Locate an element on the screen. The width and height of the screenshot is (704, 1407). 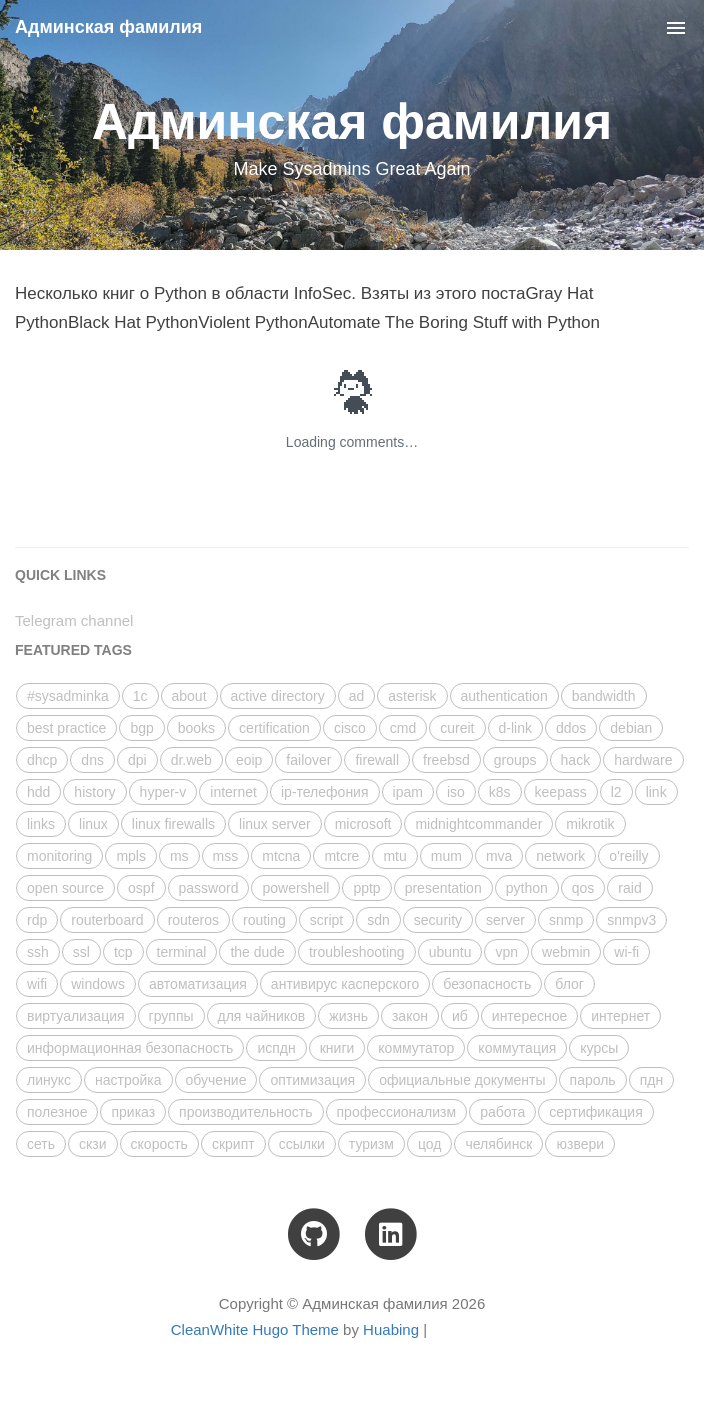
active directory is located at coordinates (278, 696).